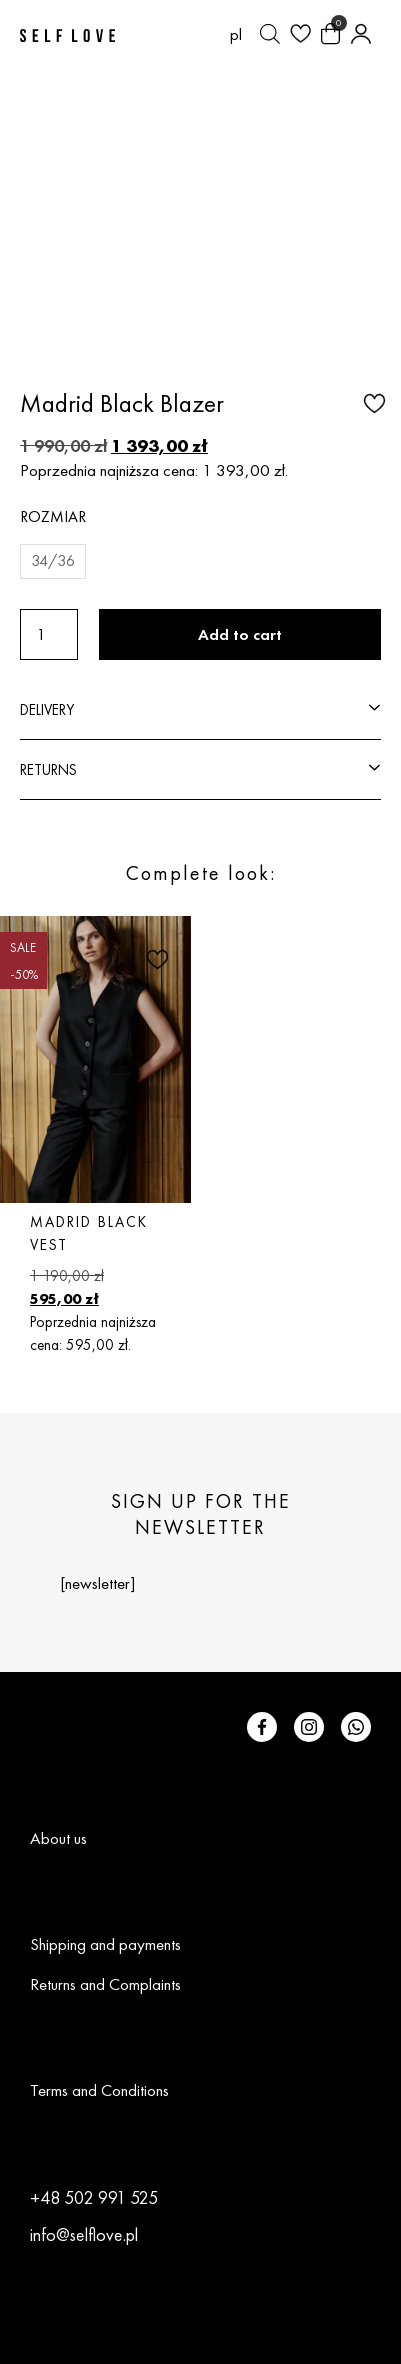 The height and width of the screenshot is (2364, 401). Describe the element at coordinates (105, 1984) in the screenshot. I see `Returns and Complaints` at that location.